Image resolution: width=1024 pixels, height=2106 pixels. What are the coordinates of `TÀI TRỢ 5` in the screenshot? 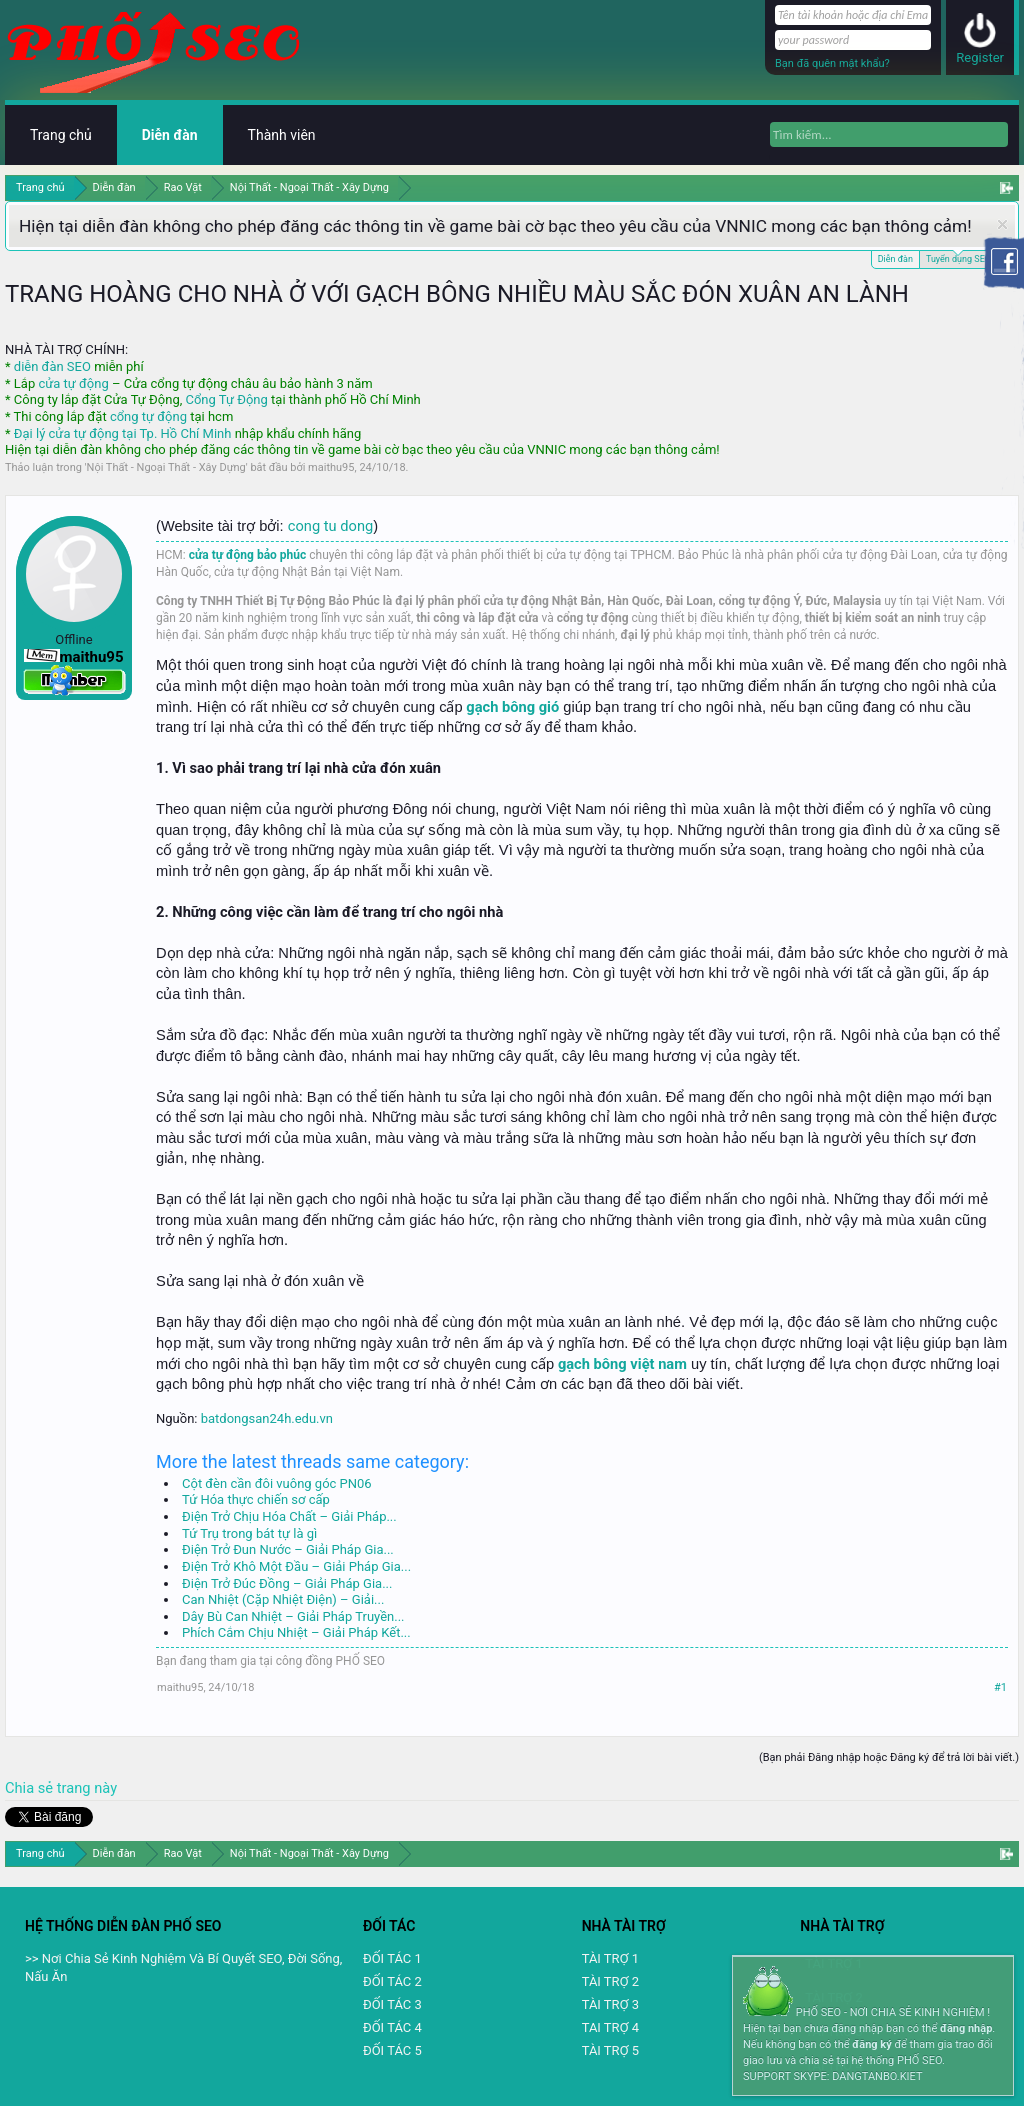 It's located at (610, 2050).